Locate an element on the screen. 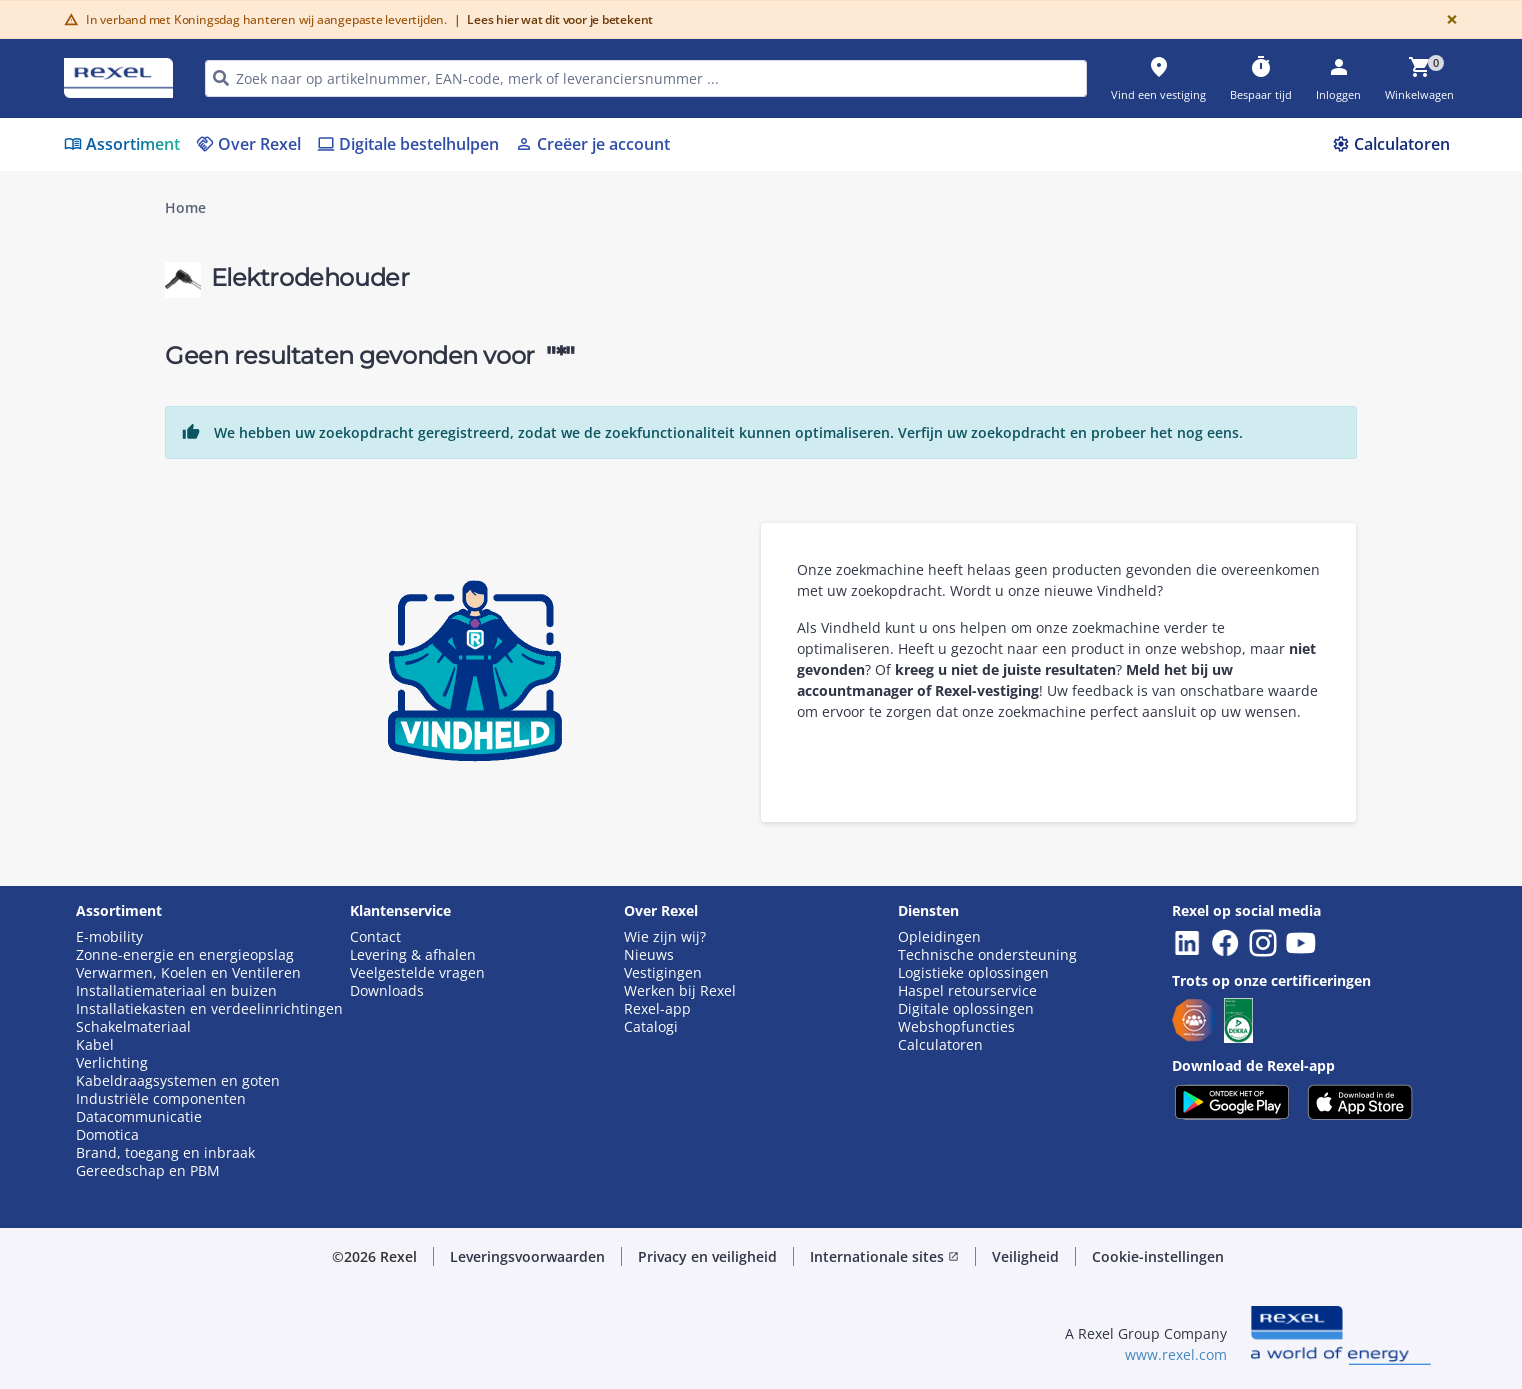 This screenshot has width=1522, height=1389. Privacy en veiligheid [button] is located at coordinates (707, 1256).